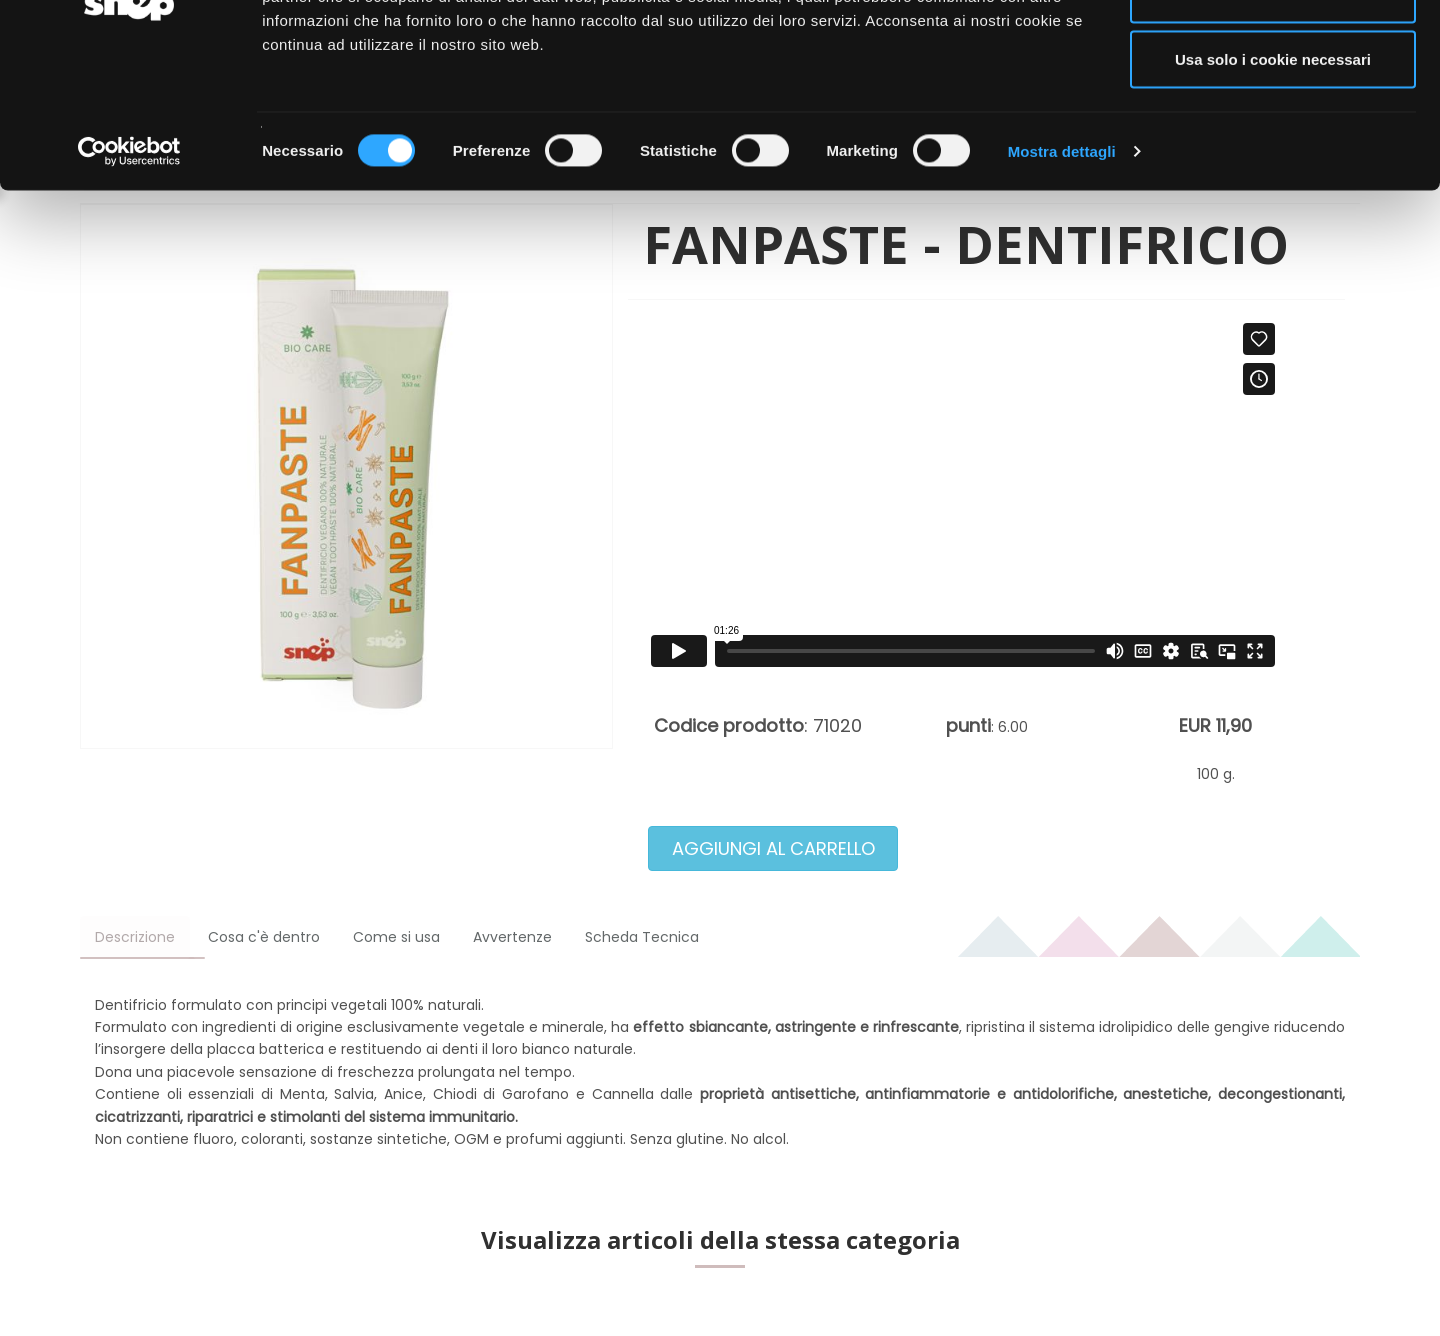 Image resolution: width=1440 pixels, height=1336 pixels. I want to click on Scheda Tecnica, so click(642, 937).